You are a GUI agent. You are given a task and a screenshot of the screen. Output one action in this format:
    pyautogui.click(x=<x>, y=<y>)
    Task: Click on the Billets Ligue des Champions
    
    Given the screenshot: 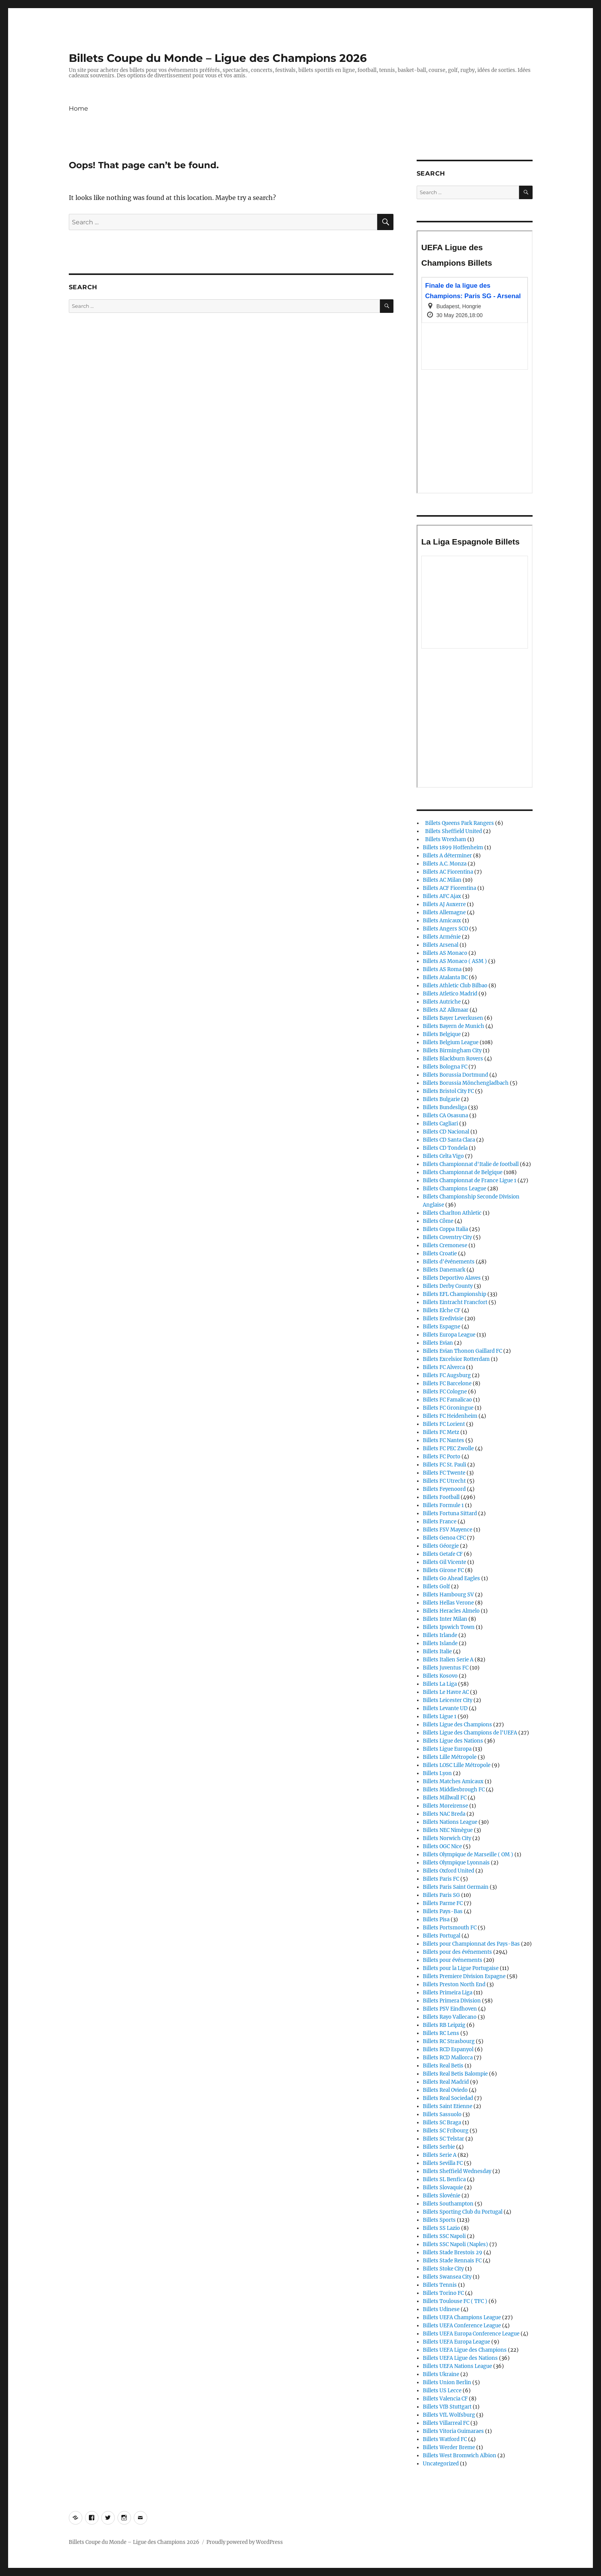 What is the action you would take?
    pyautogui.click(x=457, y=1724)
    